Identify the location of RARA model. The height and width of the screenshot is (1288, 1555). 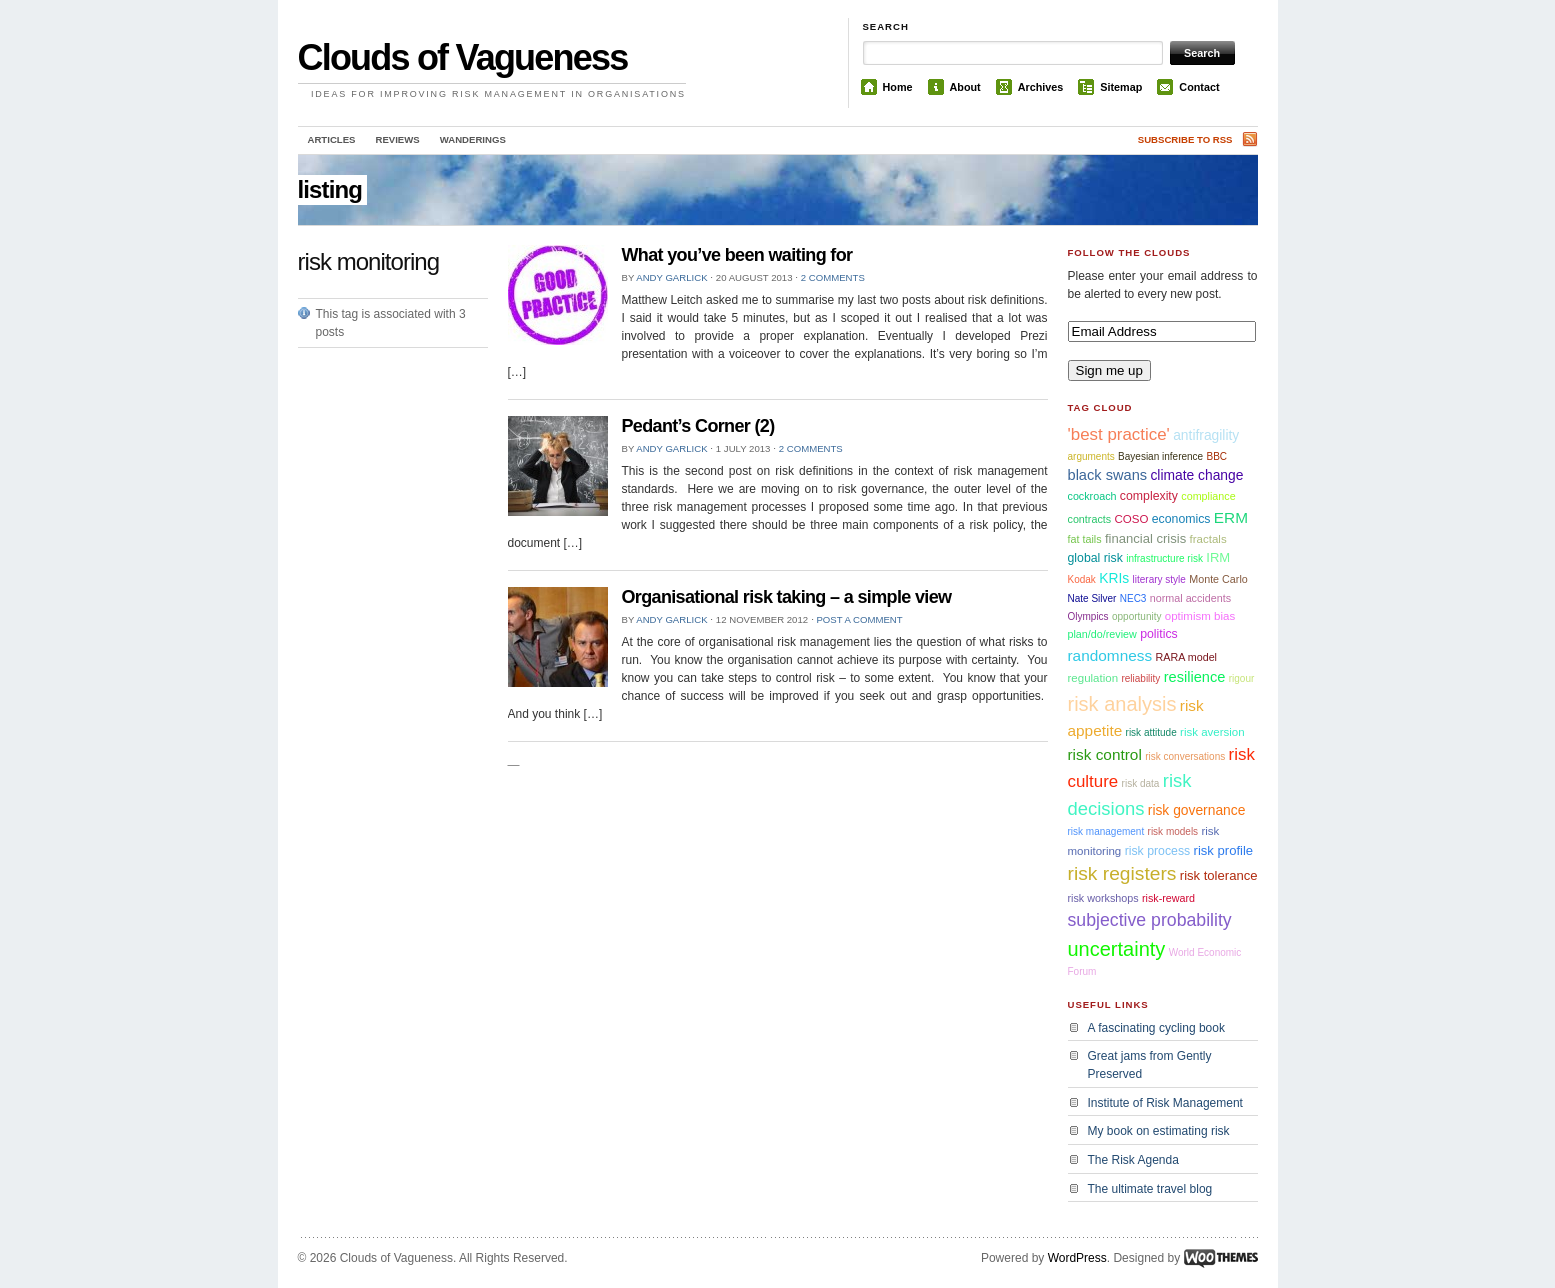
(1186, 657).